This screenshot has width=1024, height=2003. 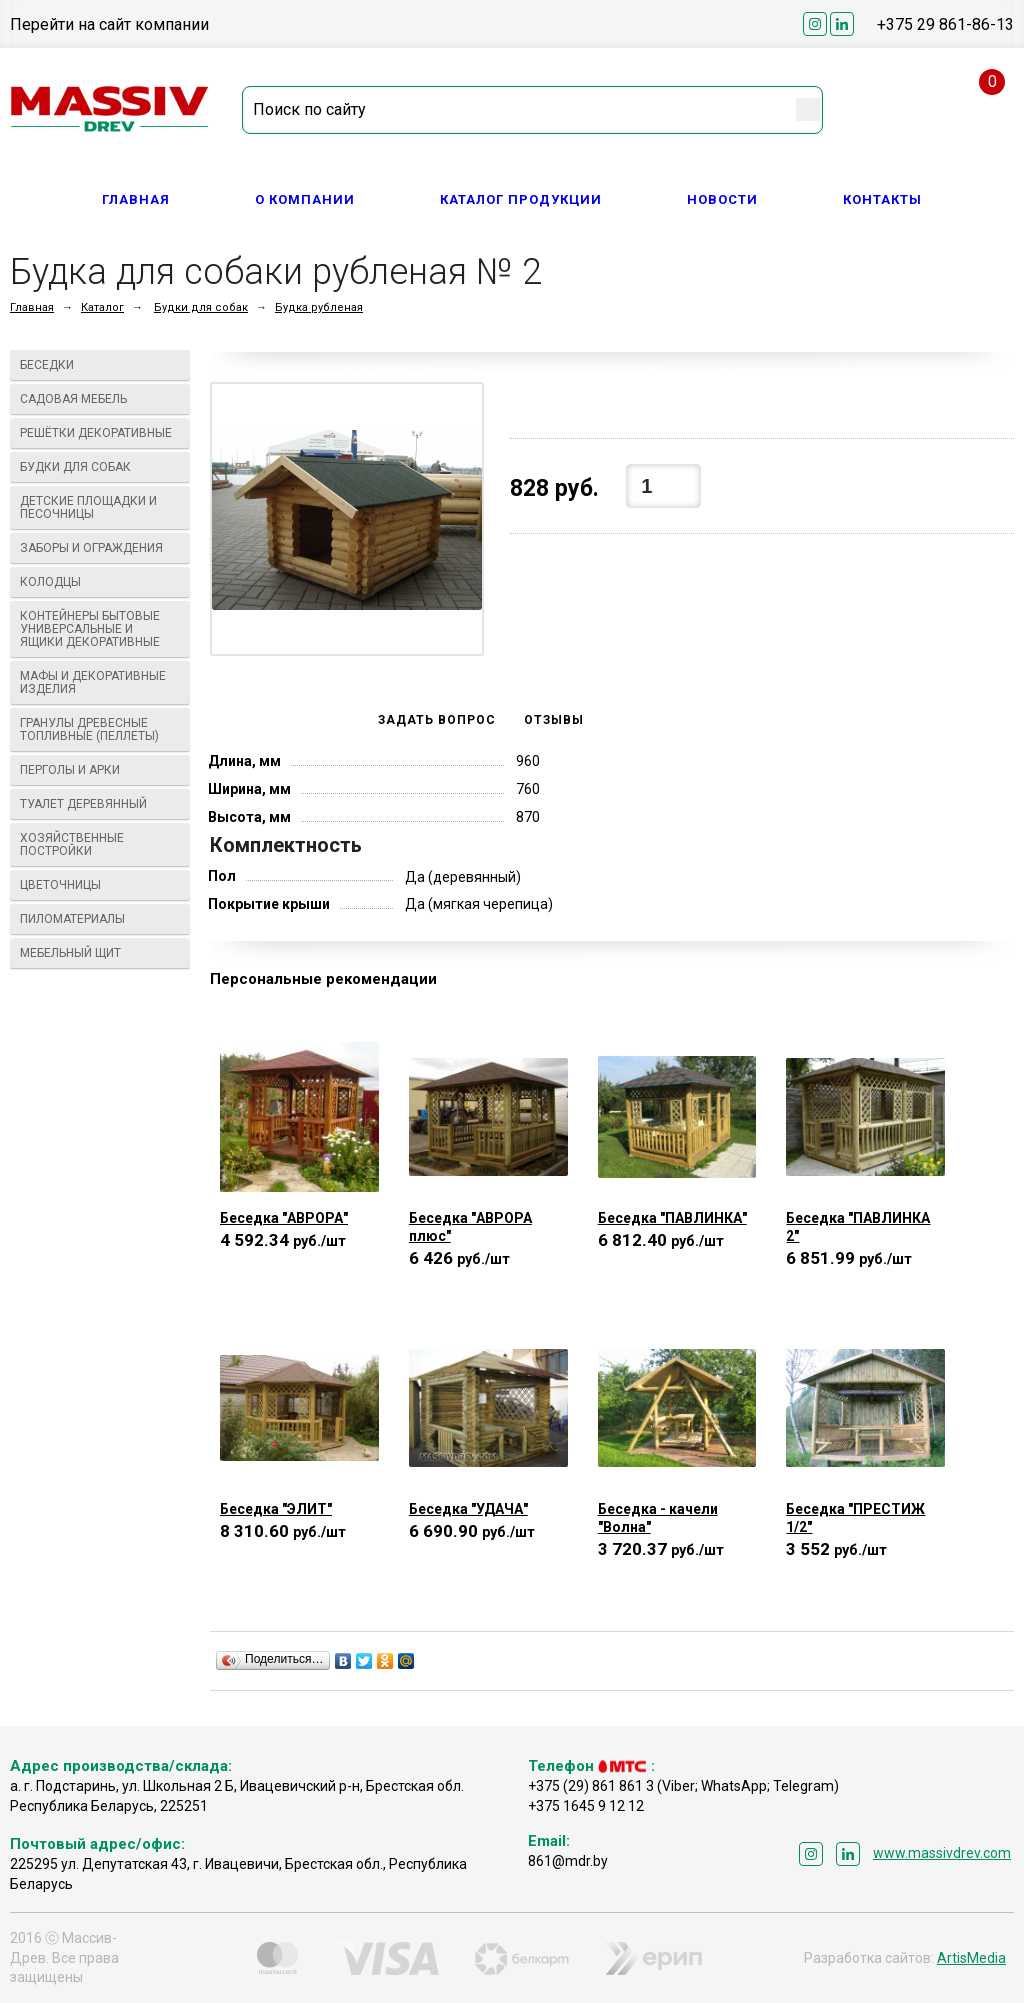 I want to click on Беседка "ЭЛИТ", so click(x=276, y=1509).